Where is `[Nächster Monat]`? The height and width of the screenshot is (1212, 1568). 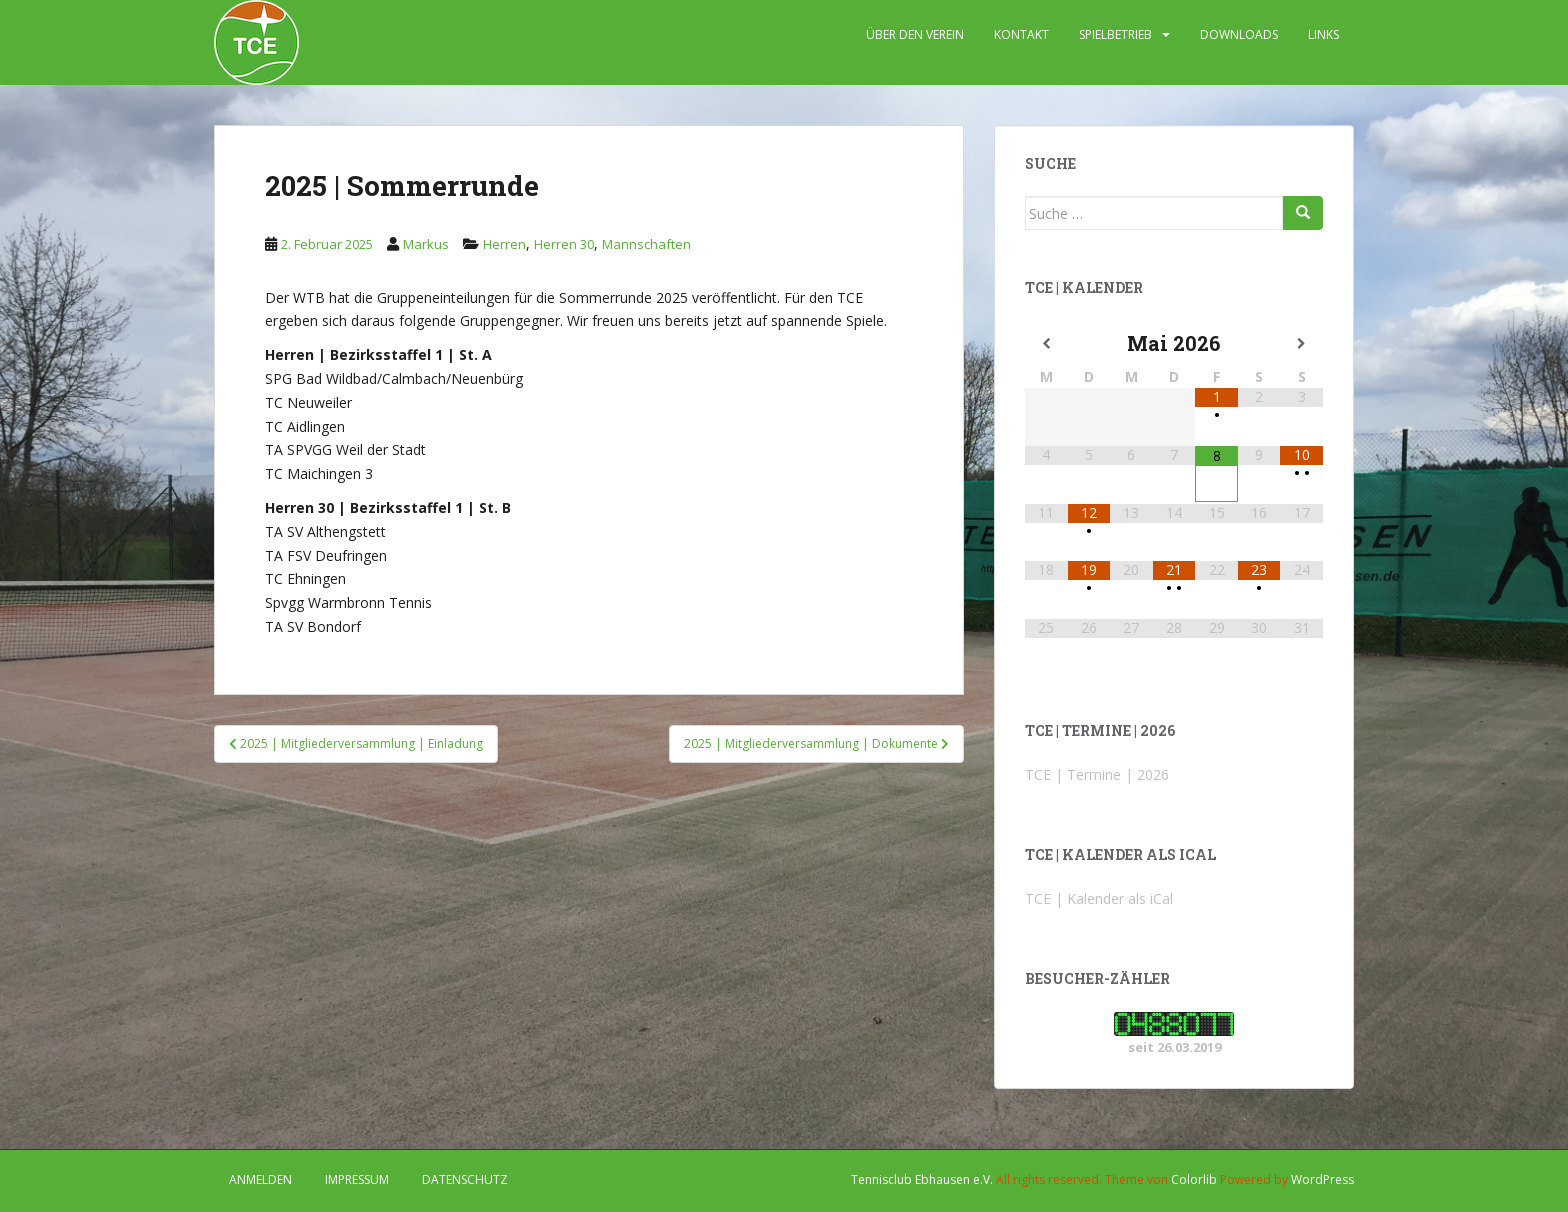
[Nächster Monat] is located at coordinates (1301, 344).